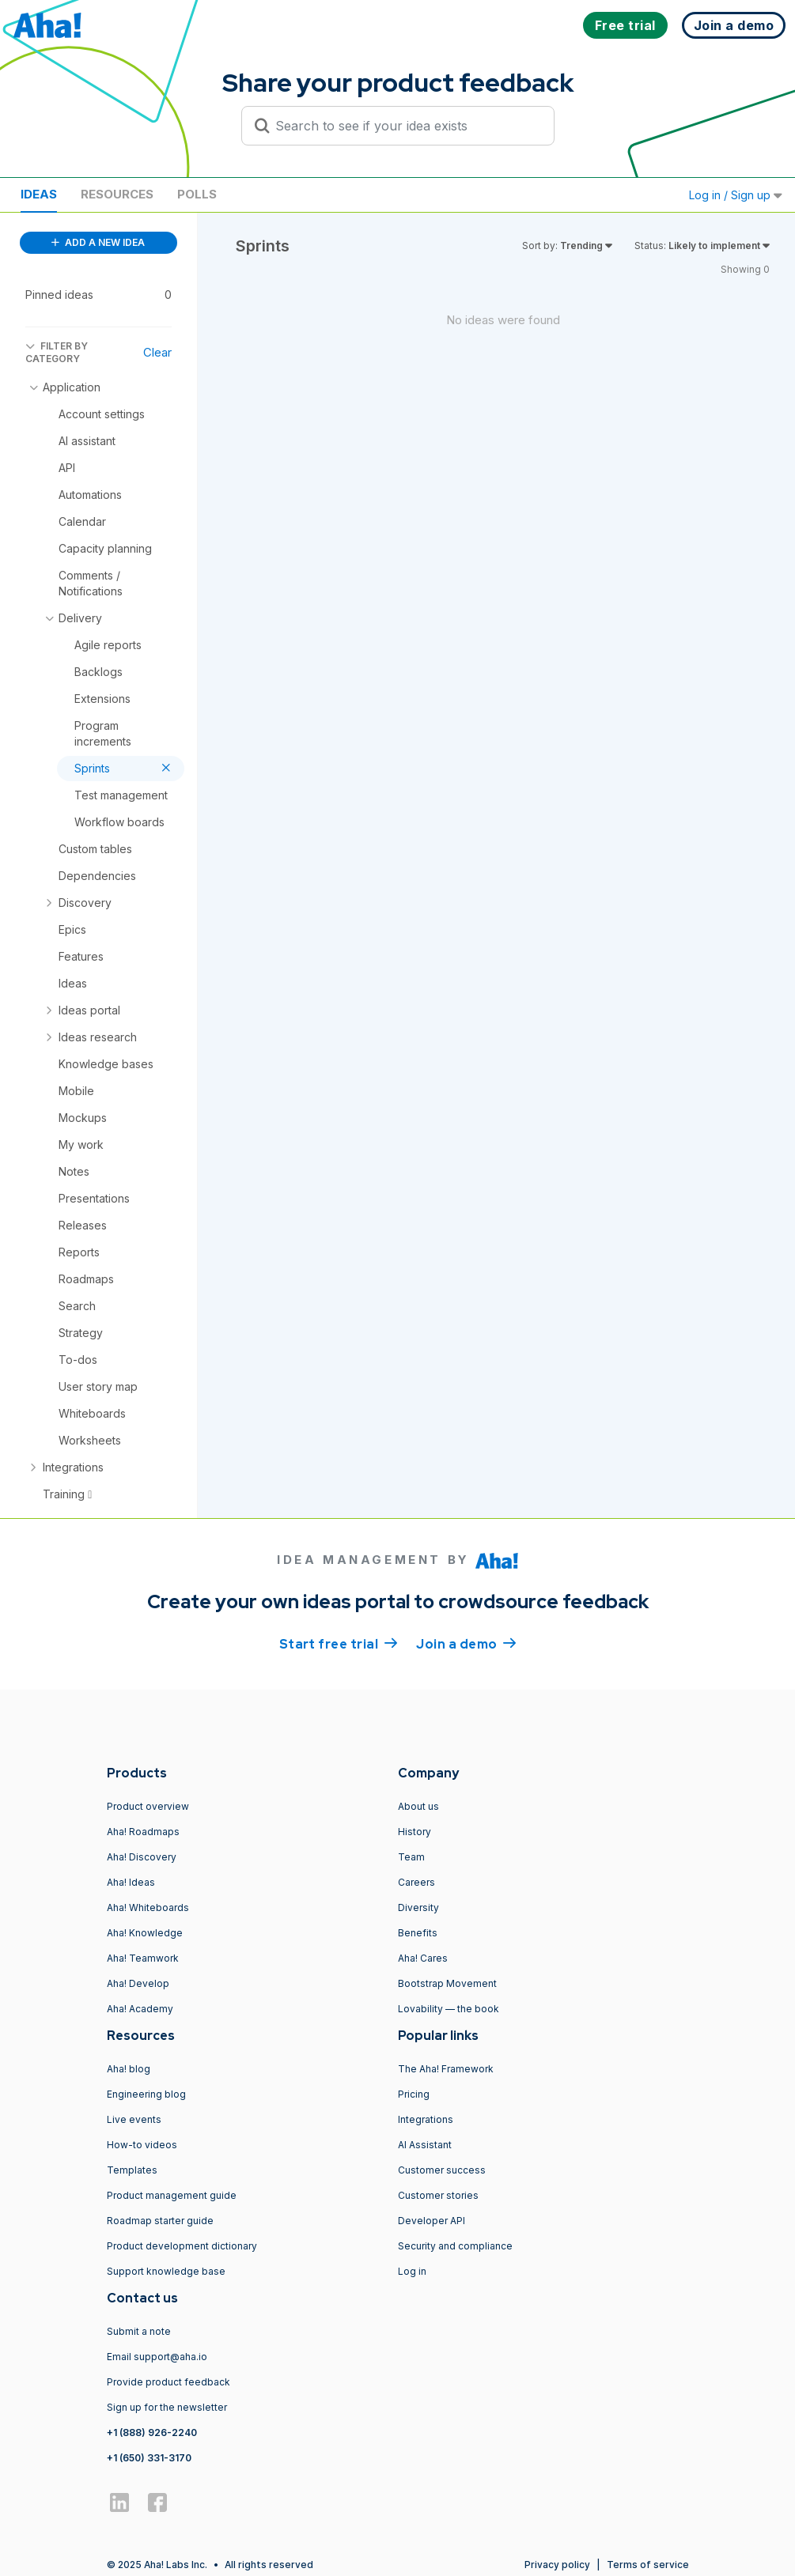 Image resolution: width=795 pixels, height=2576 pixels. What do you see at coordinates (405, 125) in the screenshot?
I see `[Search to see if your idea exists]` at bounding box center [405, 125].